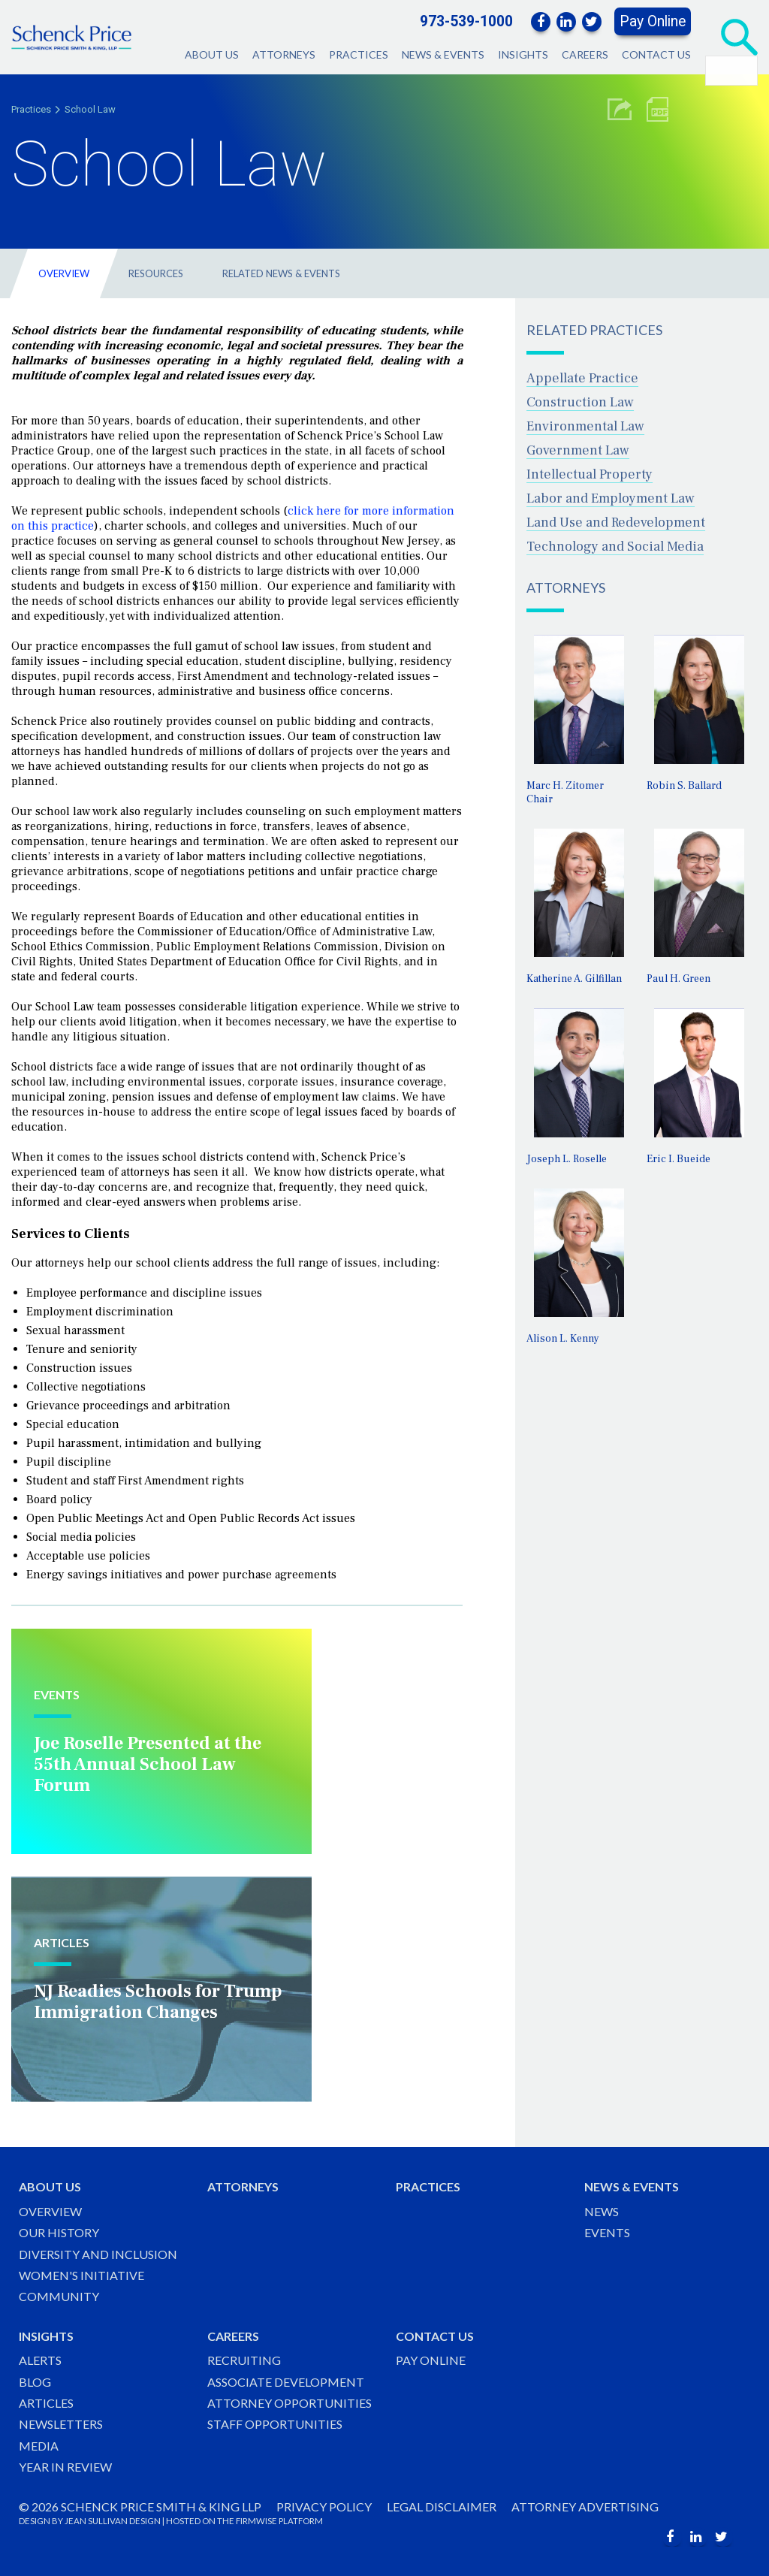 This screenshot has height=2576, width=769. Describe the element at coordinates (615, 522) in the screenshot. I see `Land Use and Redevelopment` at that location.